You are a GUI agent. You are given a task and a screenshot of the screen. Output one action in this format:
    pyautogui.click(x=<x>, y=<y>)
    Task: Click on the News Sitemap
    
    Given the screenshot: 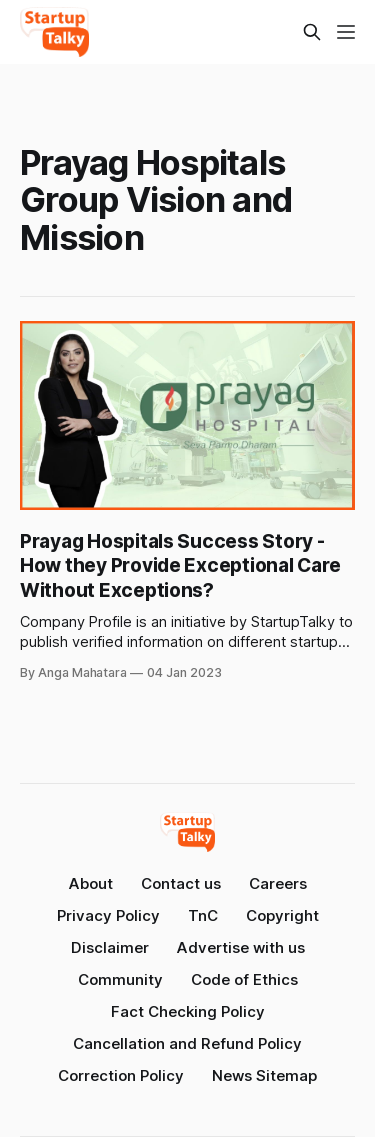 What is the action you would take?
    pyautogui.click(x=264, y=1075)
    